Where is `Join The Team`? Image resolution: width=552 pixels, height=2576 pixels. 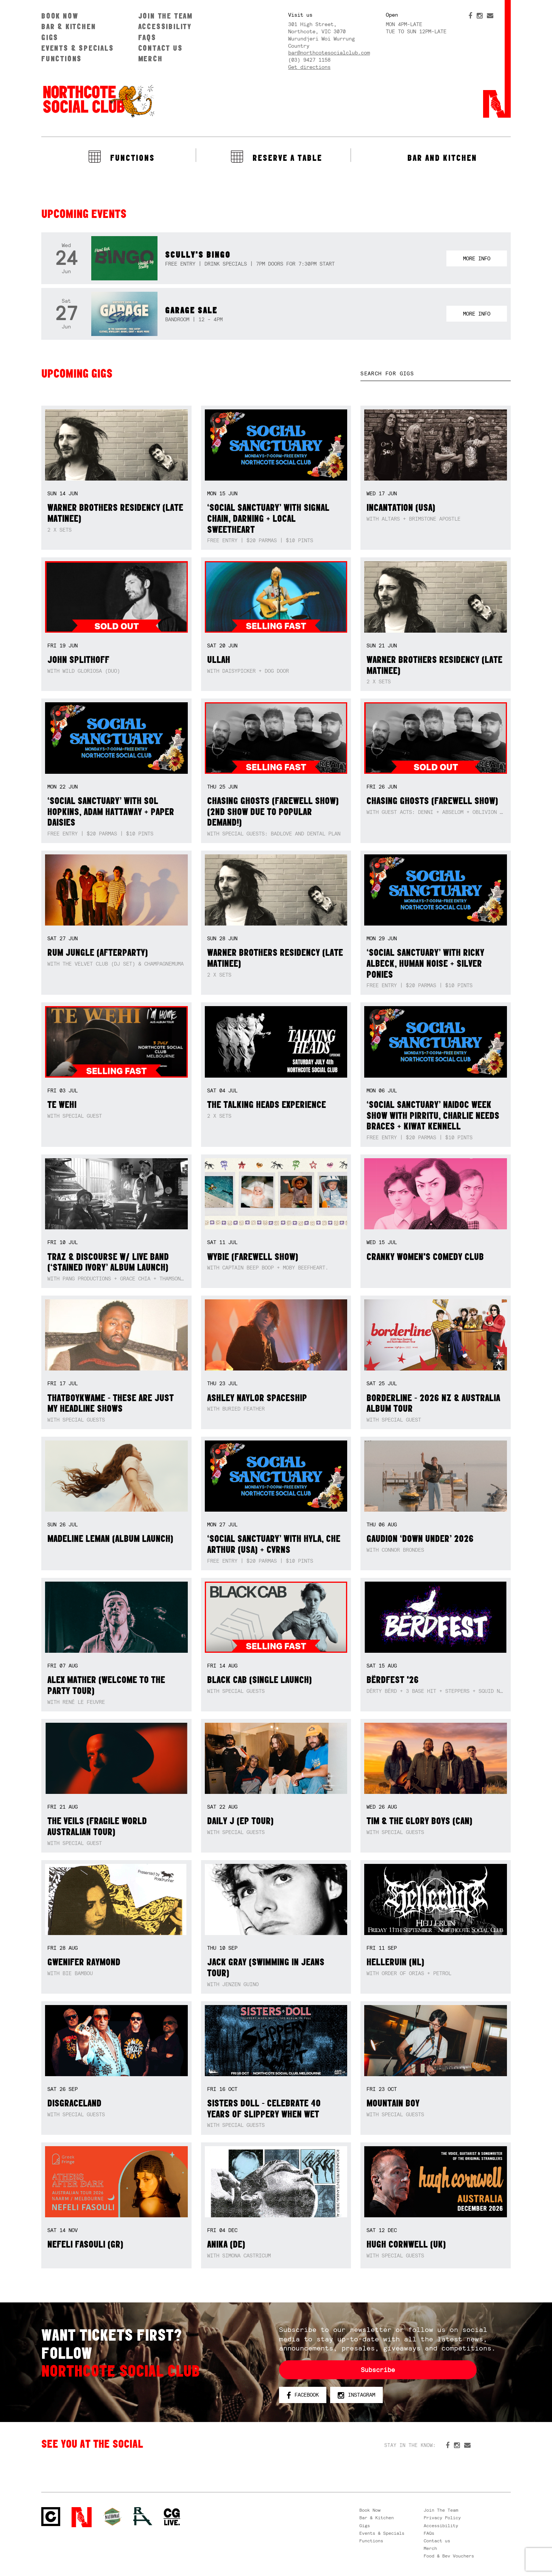
Join The Team is located at coordinates (165, 15).